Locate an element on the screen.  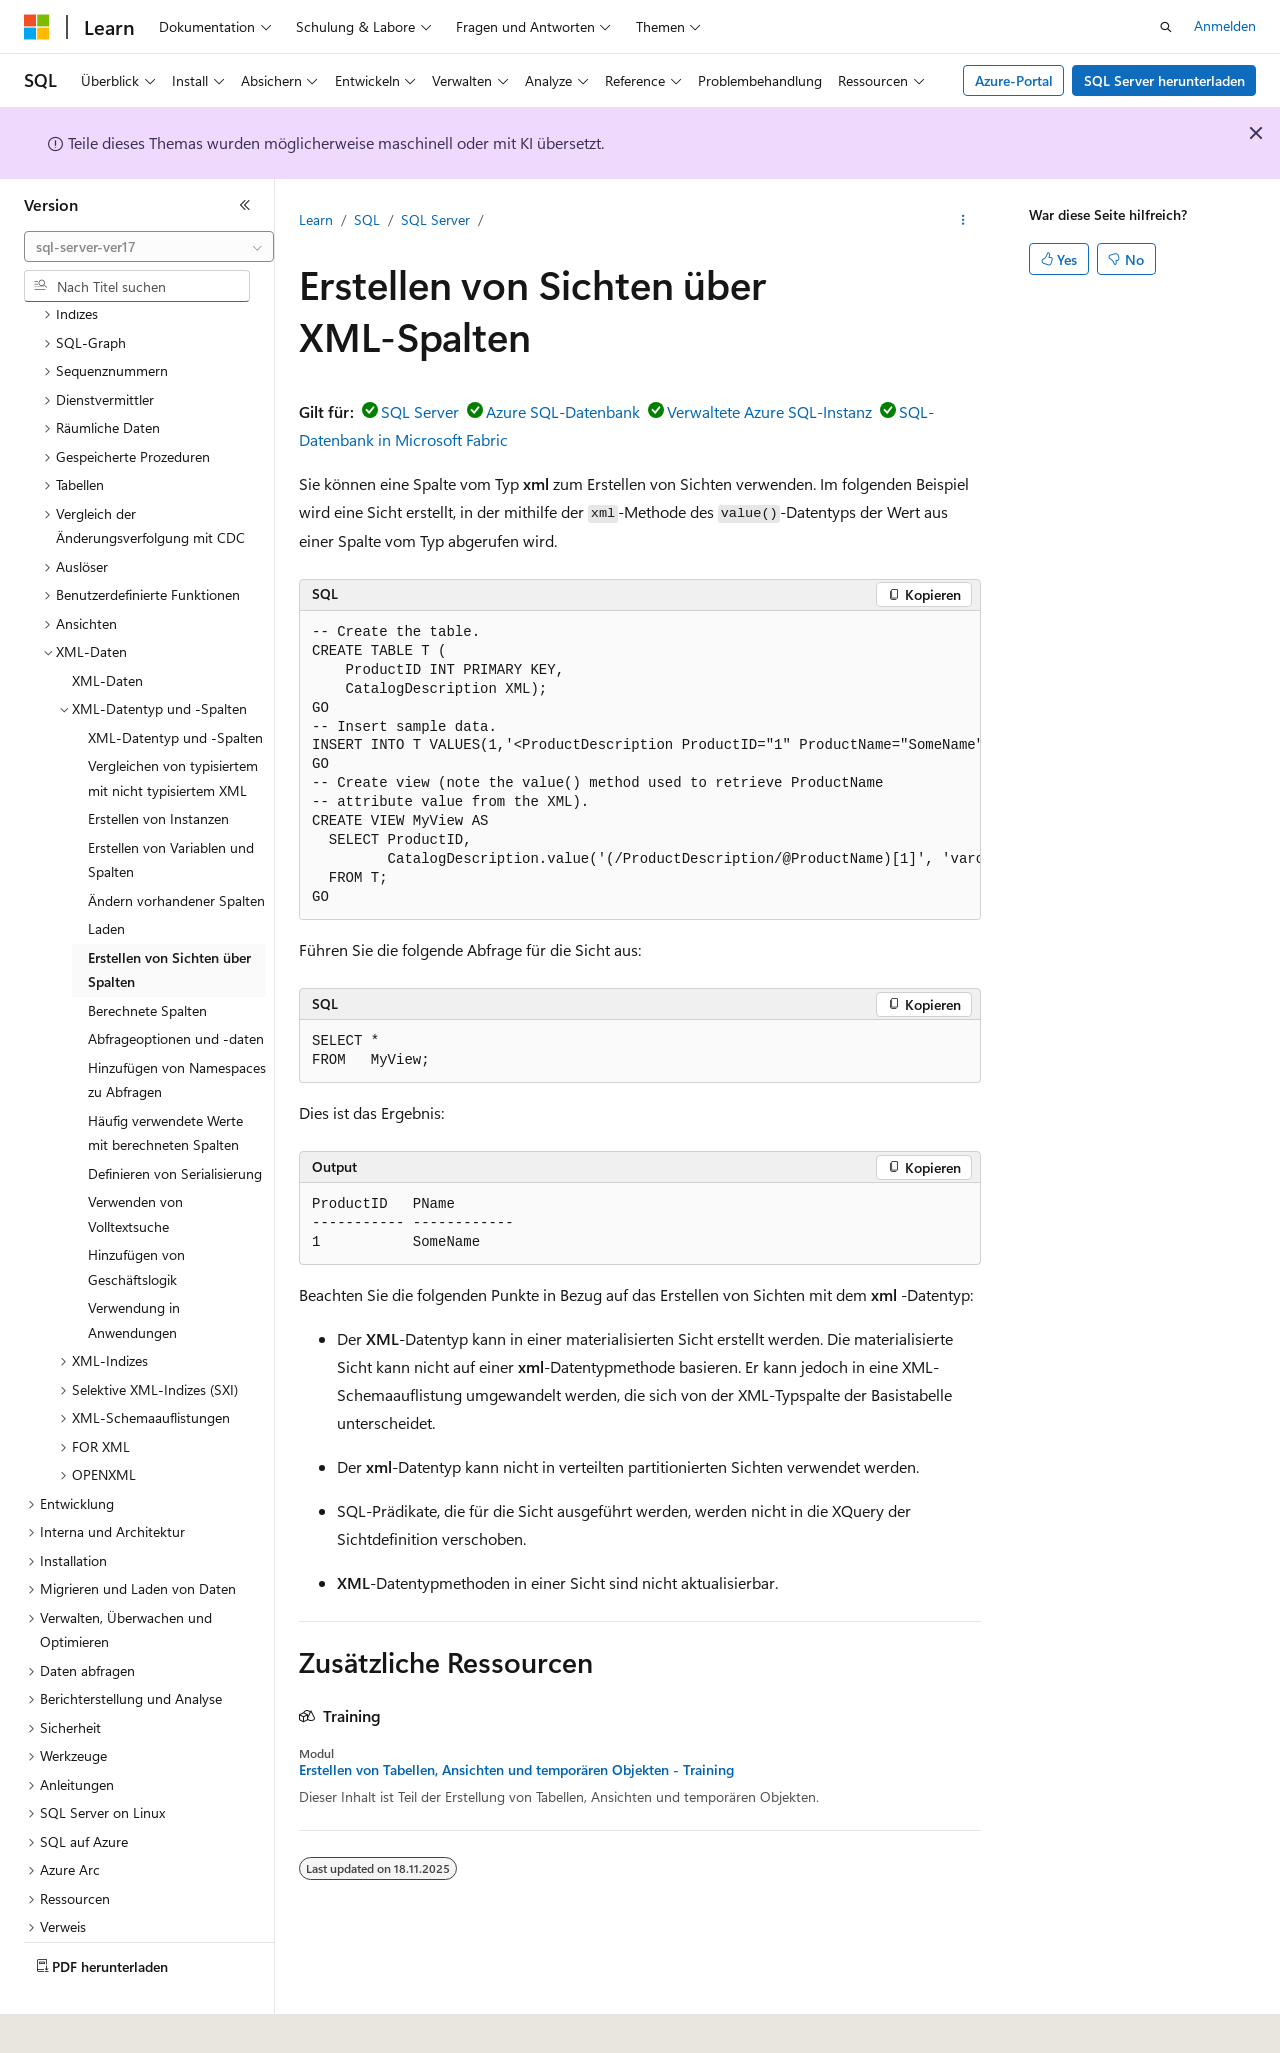
Berechnete Spalten [treeitem] is located at coordinates (147, 955).